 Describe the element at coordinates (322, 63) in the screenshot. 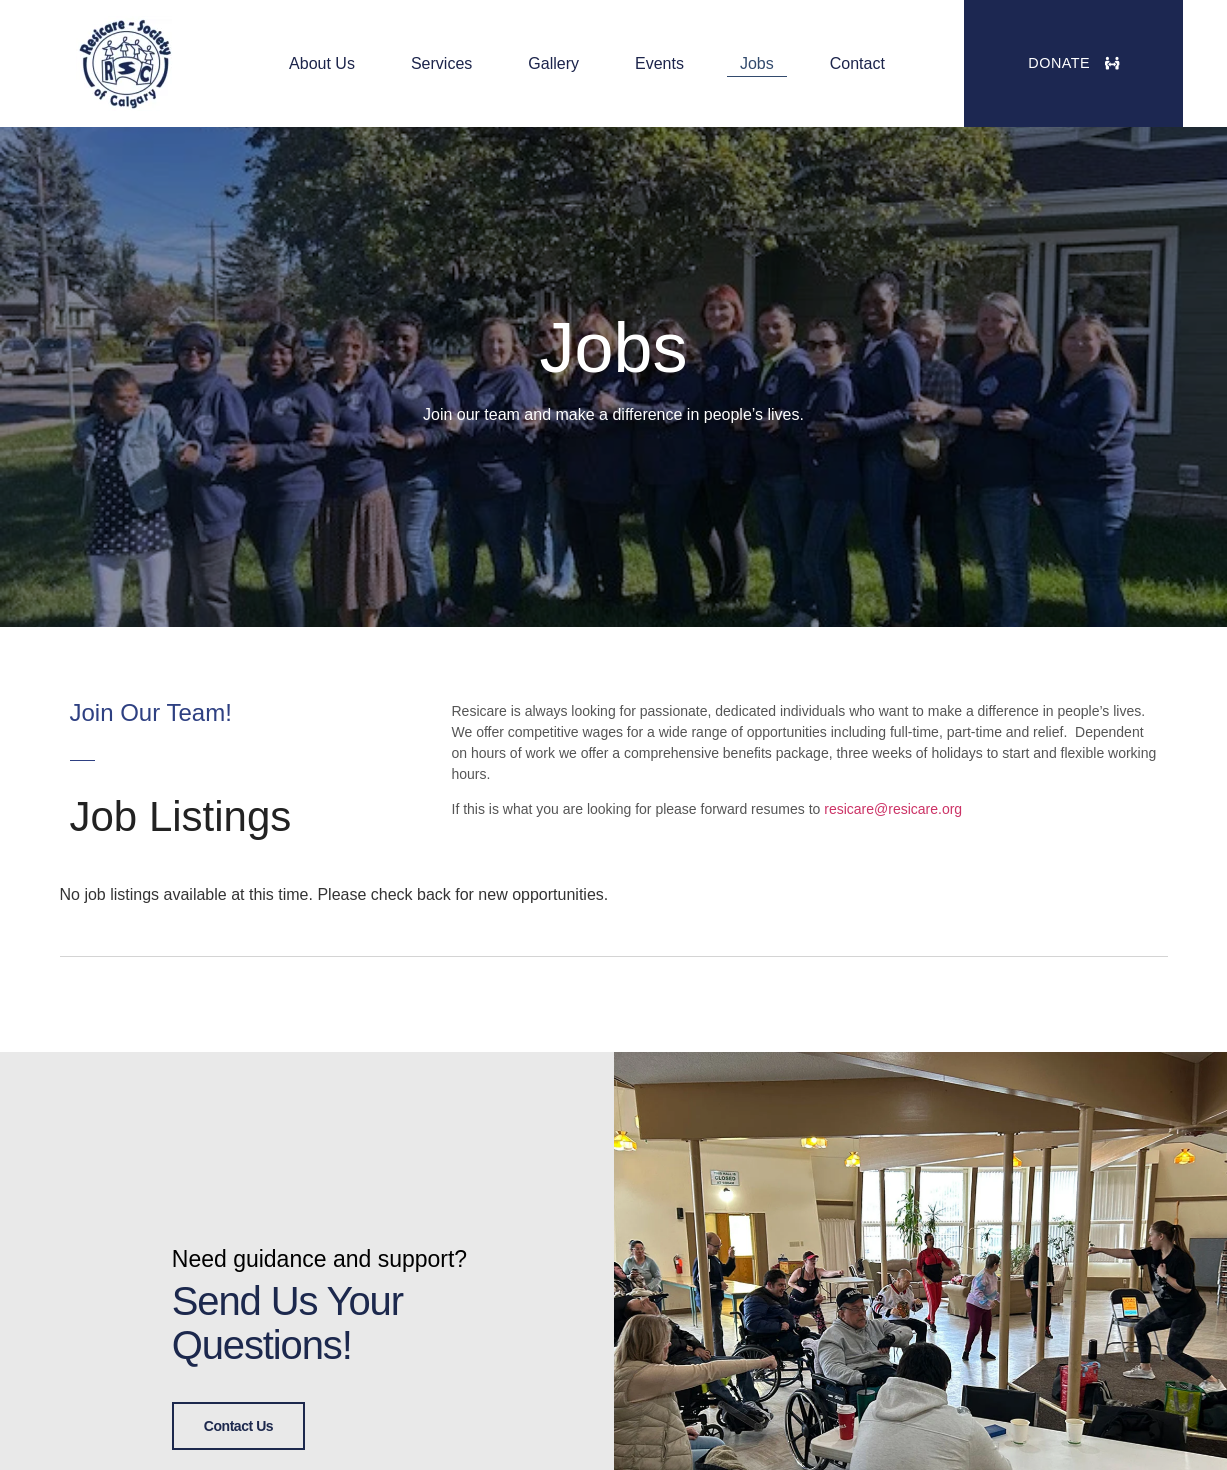

I see `About Us` at that location.